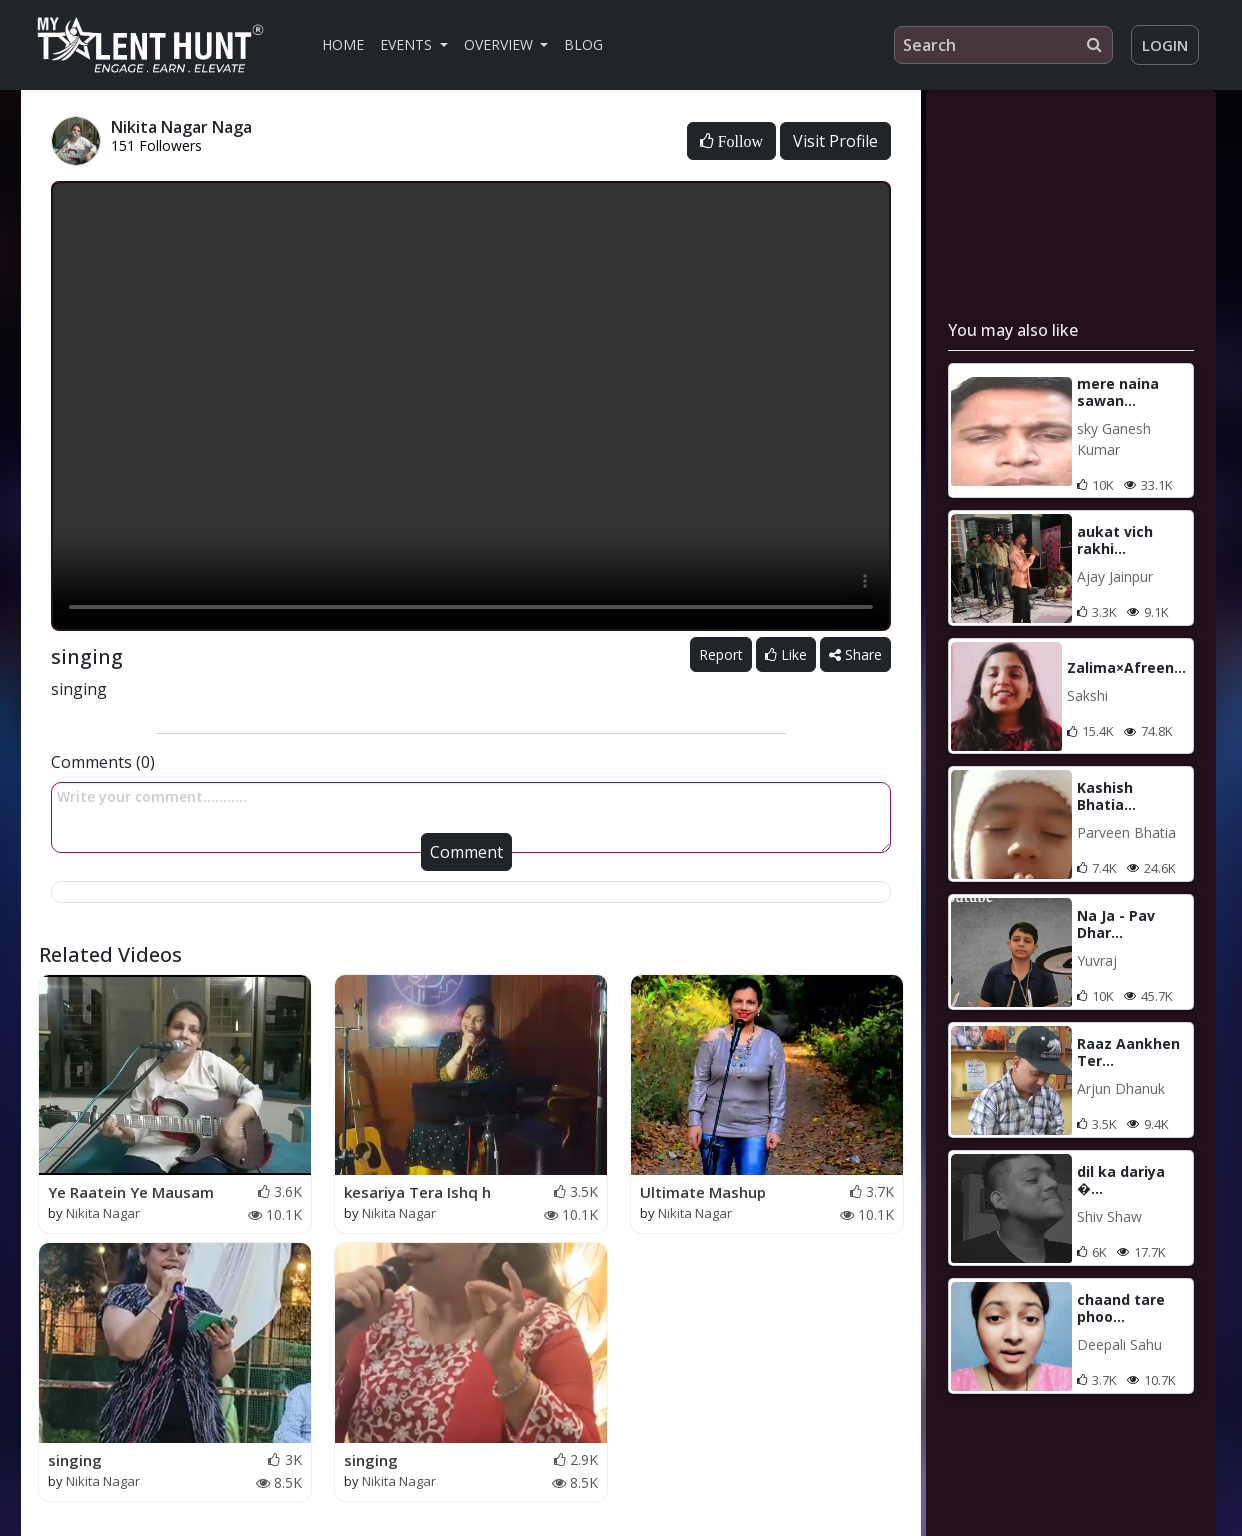 The height and width of the screenshot is (1536, 1242). I want to click on Overview [button], so click(500, 44).